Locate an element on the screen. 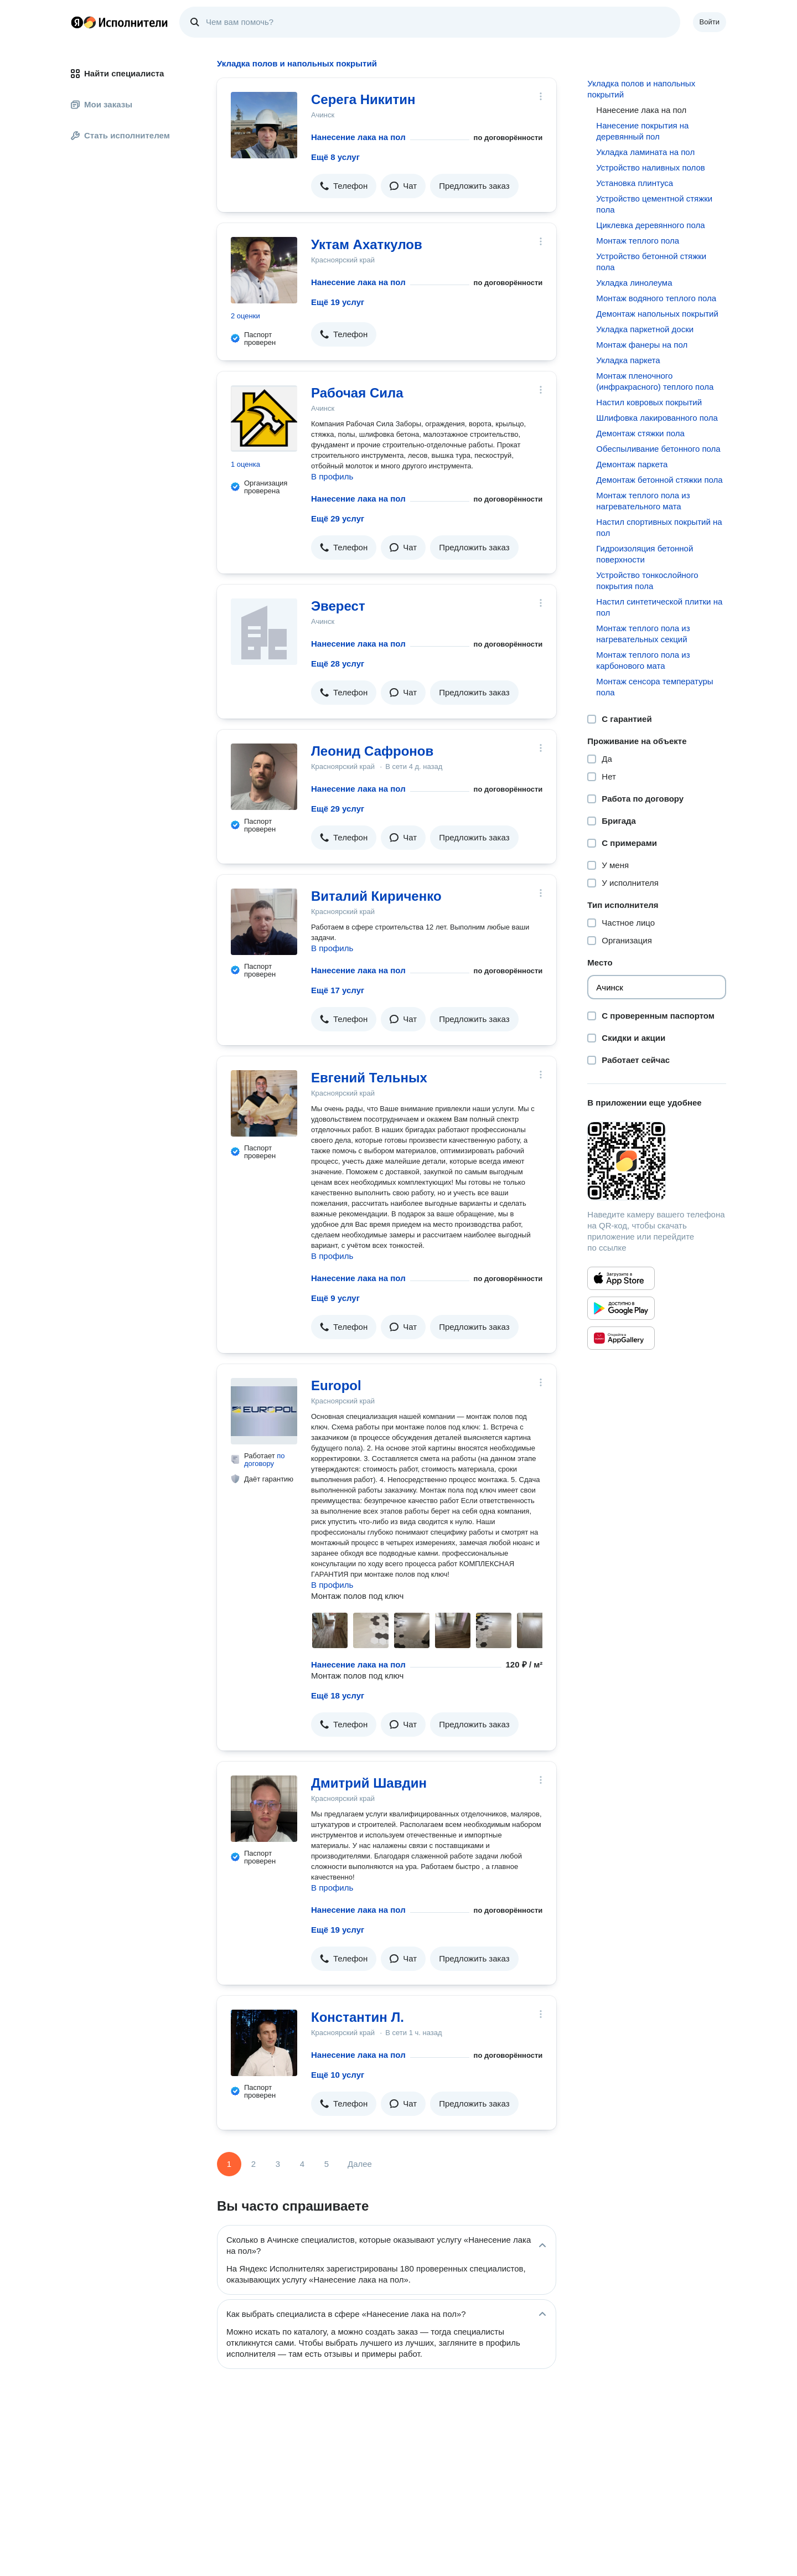 The width and height of the screenshot is (797, 2576). [Рабочая Сила] is located at coordinates (264, 418).